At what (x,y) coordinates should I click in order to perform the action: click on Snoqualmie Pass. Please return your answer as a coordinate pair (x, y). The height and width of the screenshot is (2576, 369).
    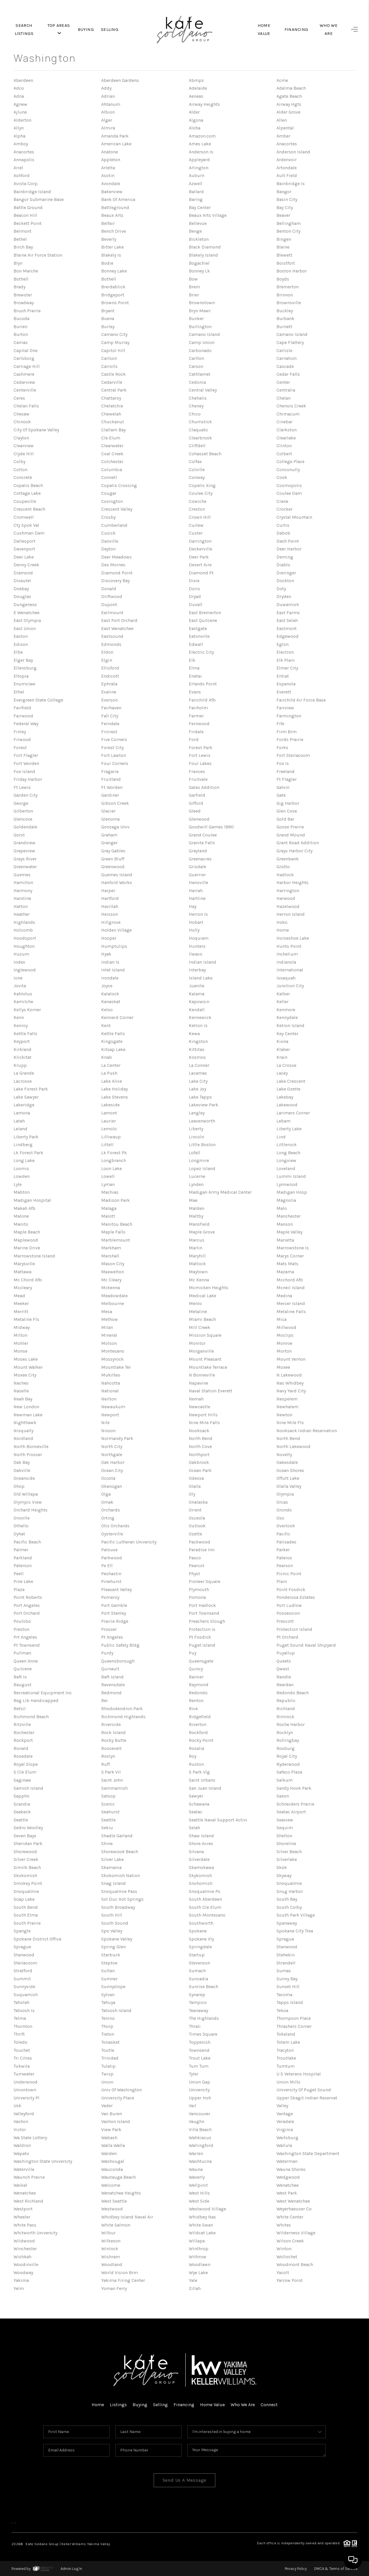
    Looking at the image, I should click on (119, 1891).